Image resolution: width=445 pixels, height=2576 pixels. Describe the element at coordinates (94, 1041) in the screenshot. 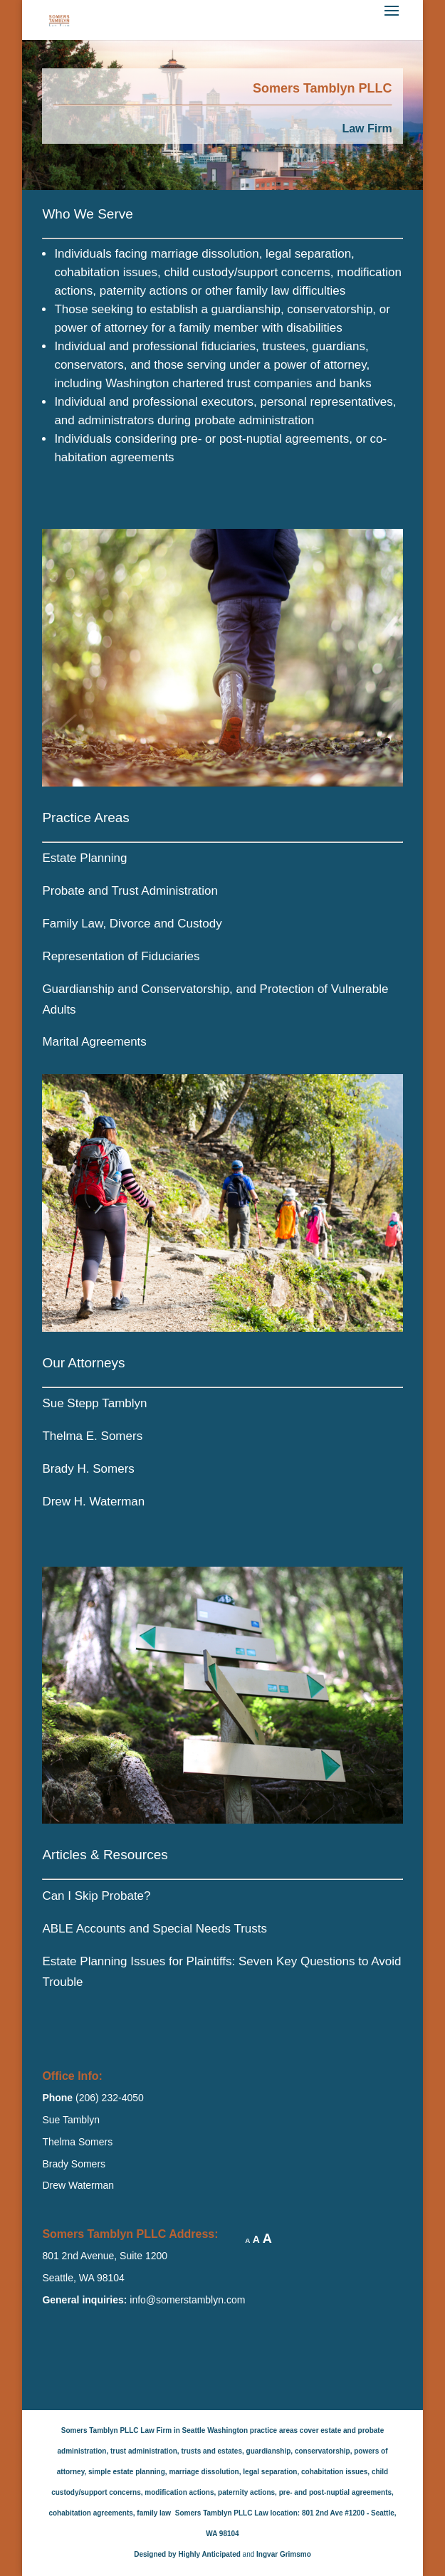

I see `Marital Agreements` at that location.